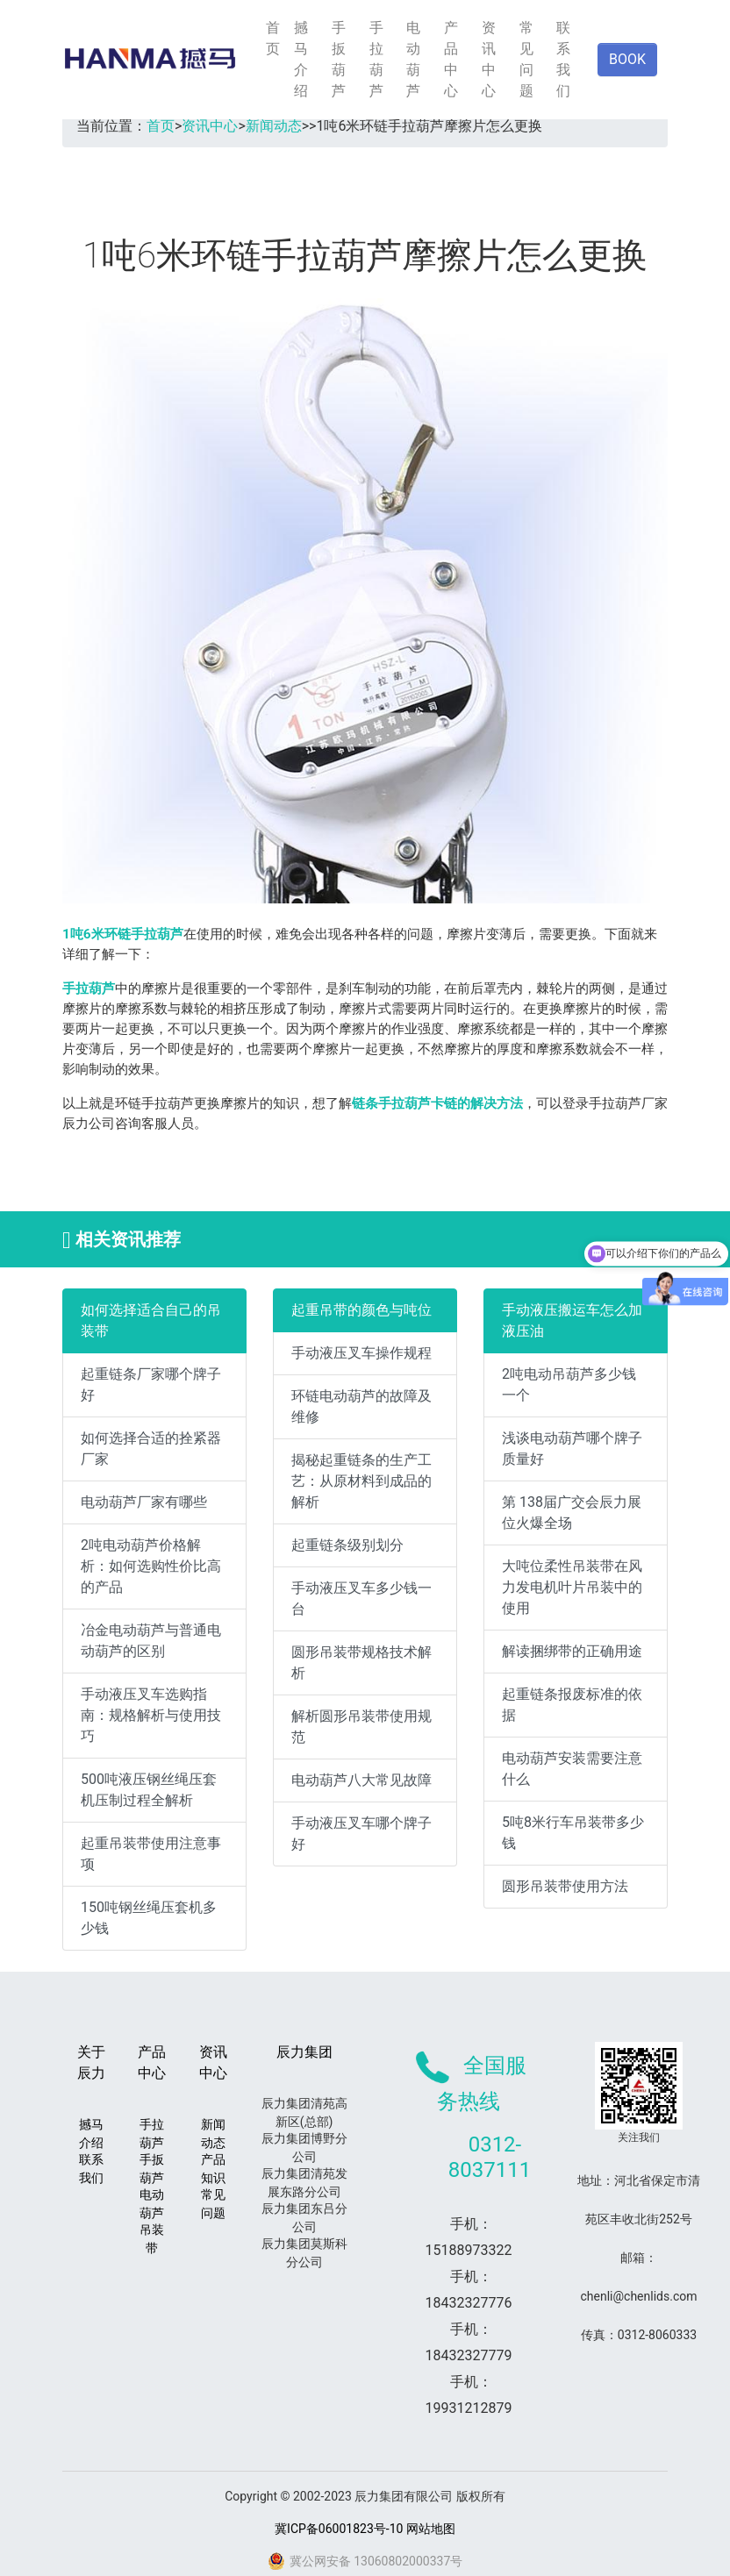 Image resolution: width=730 pixels, height=2576 pixels. I want to click on 如何选择适合自己的吊装带, so click(151, 1320).